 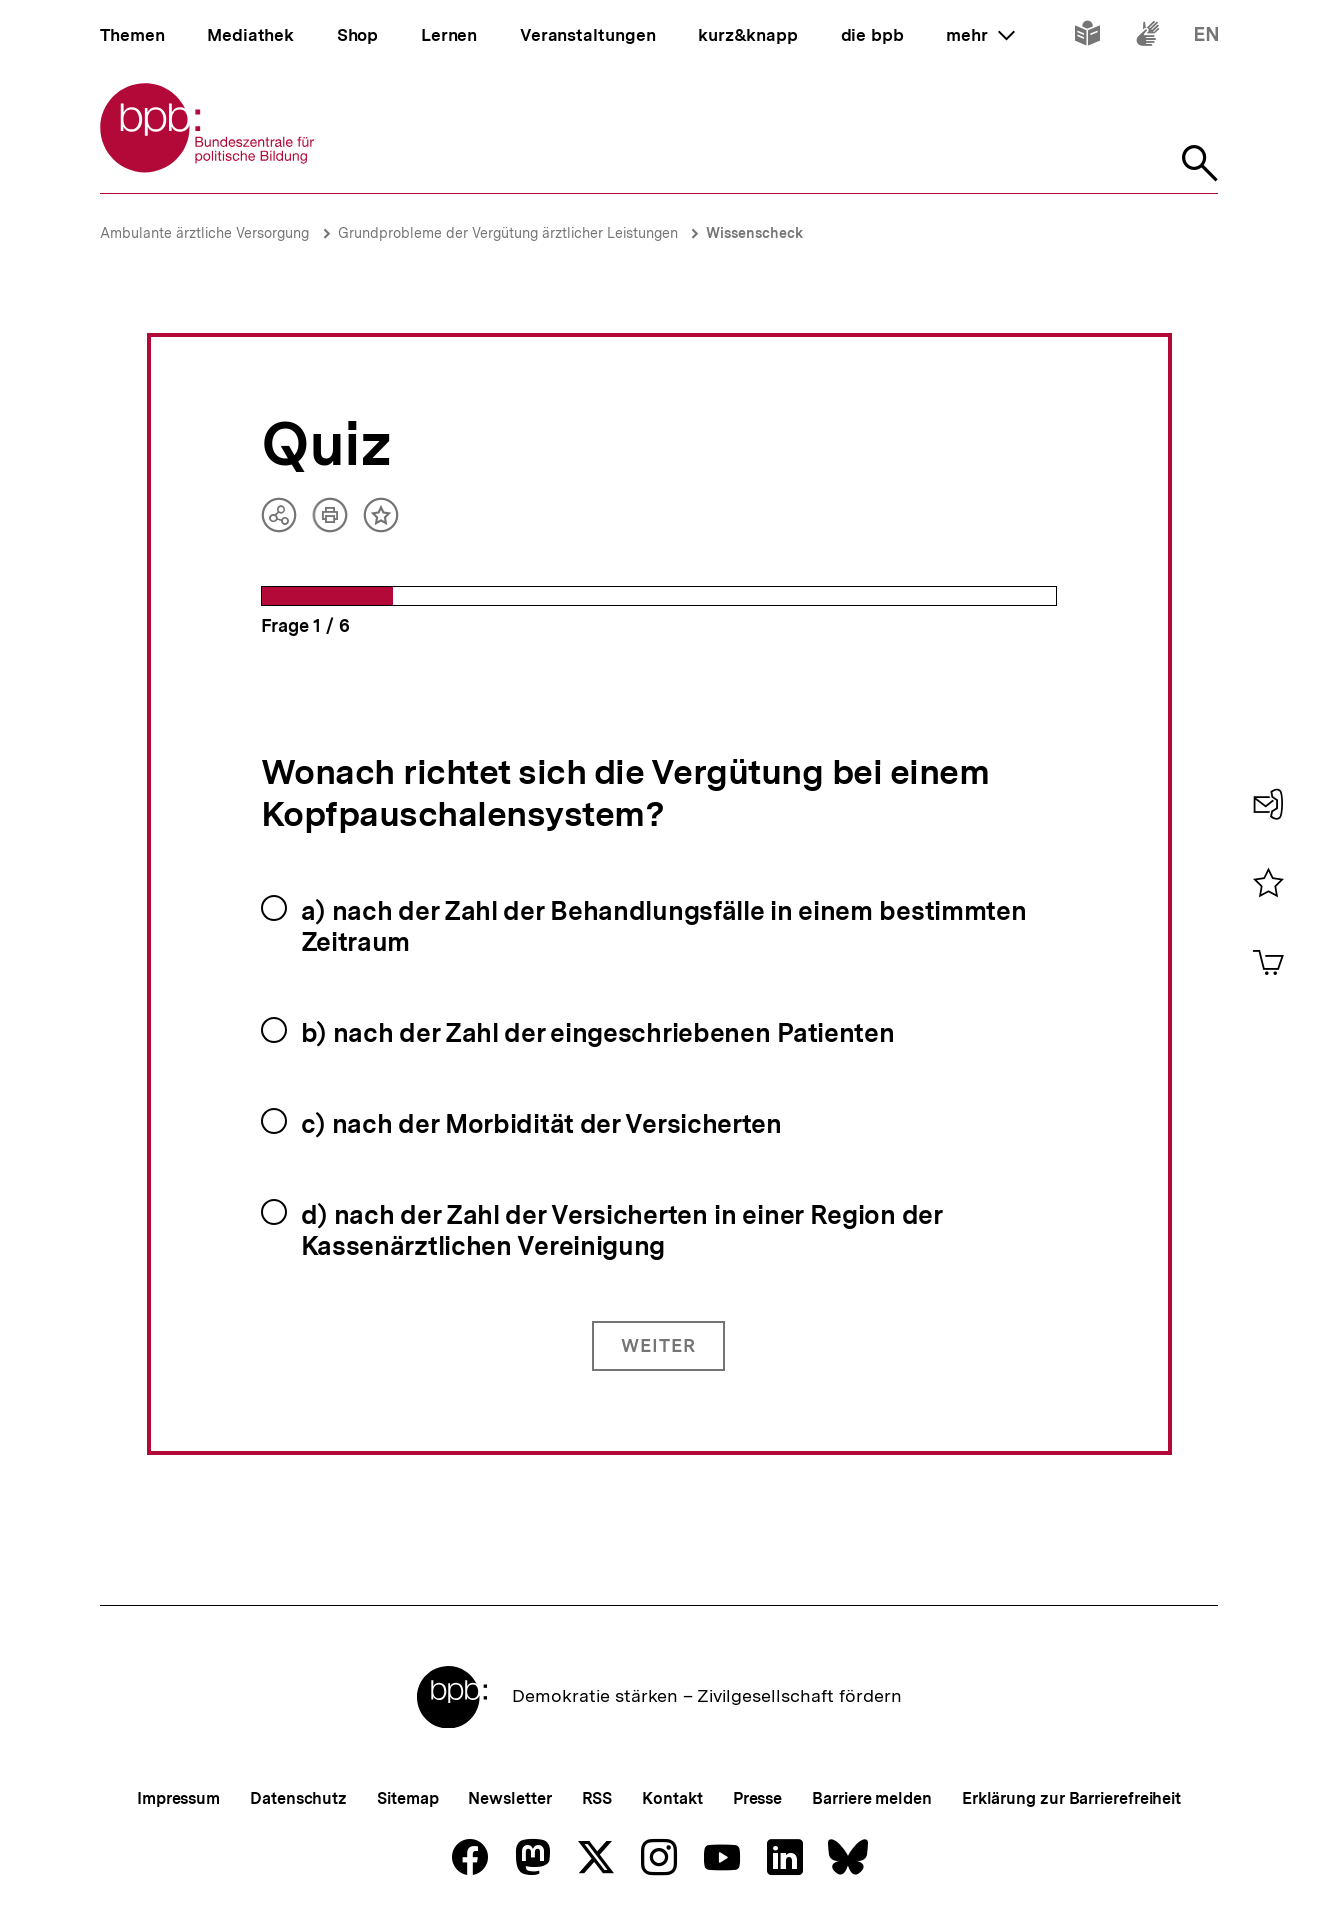 I want to click on b) nach der Zahl der eingeschriebenen Patienten, so click(x=598, y=1032).